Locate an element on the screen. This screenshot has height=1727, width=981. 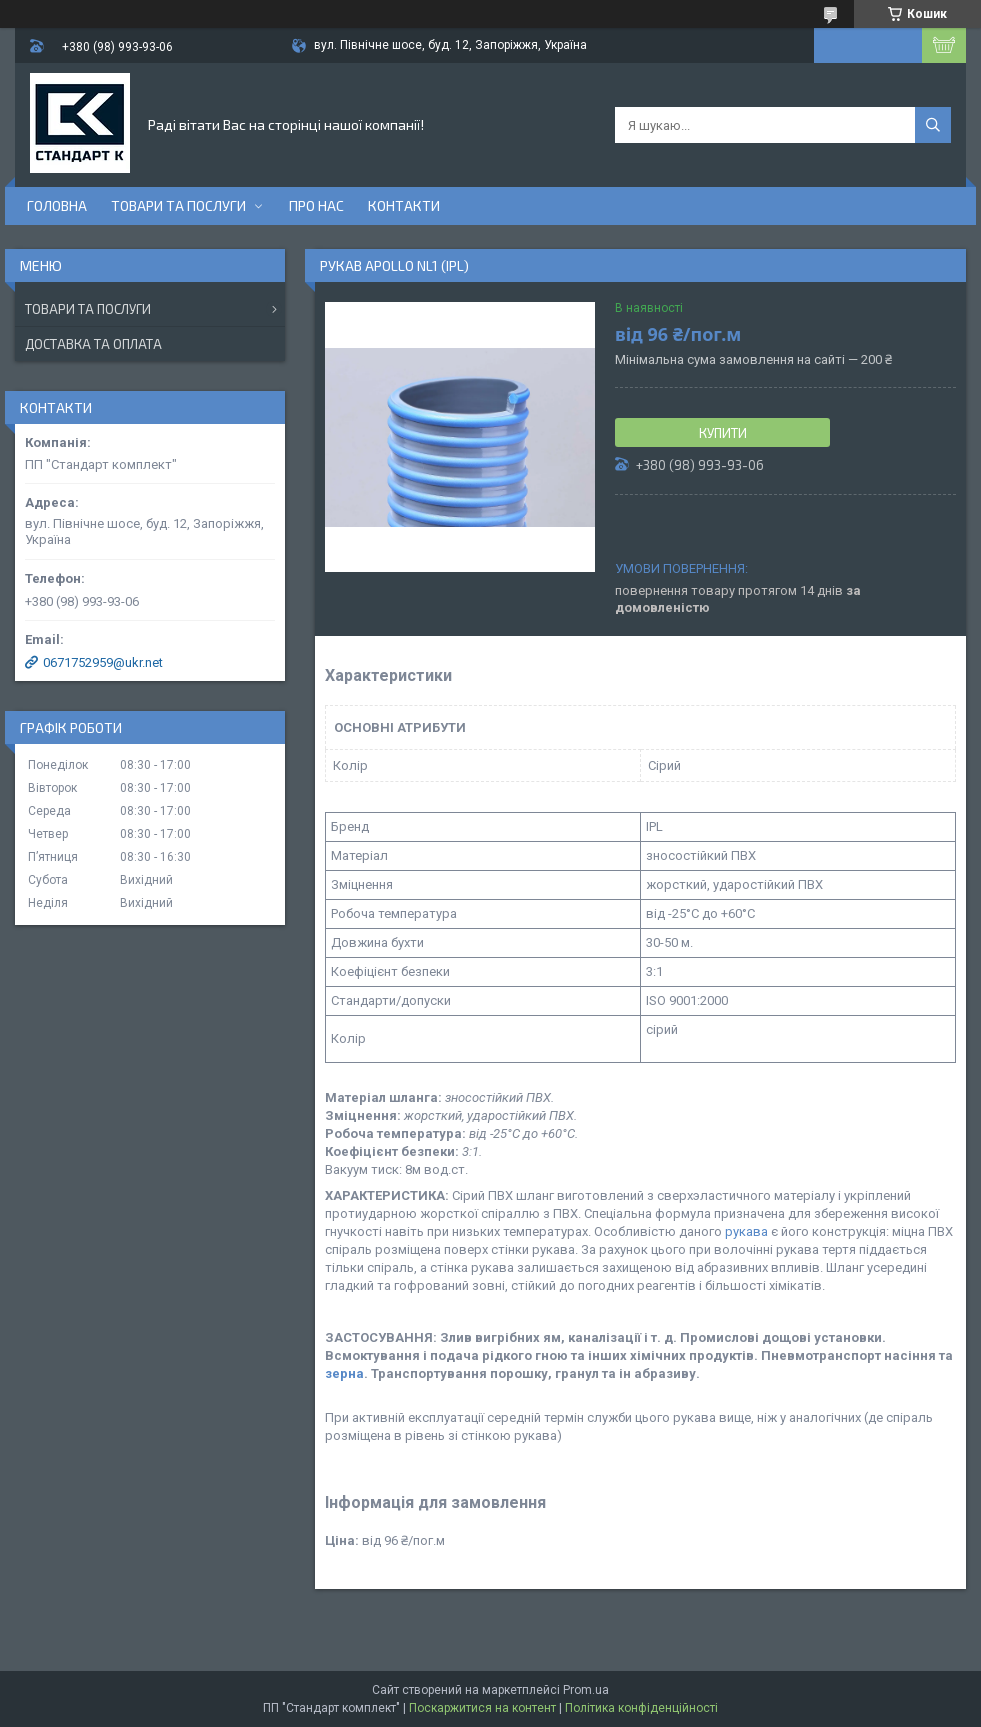
Головна is located at coordinates (57, 205).